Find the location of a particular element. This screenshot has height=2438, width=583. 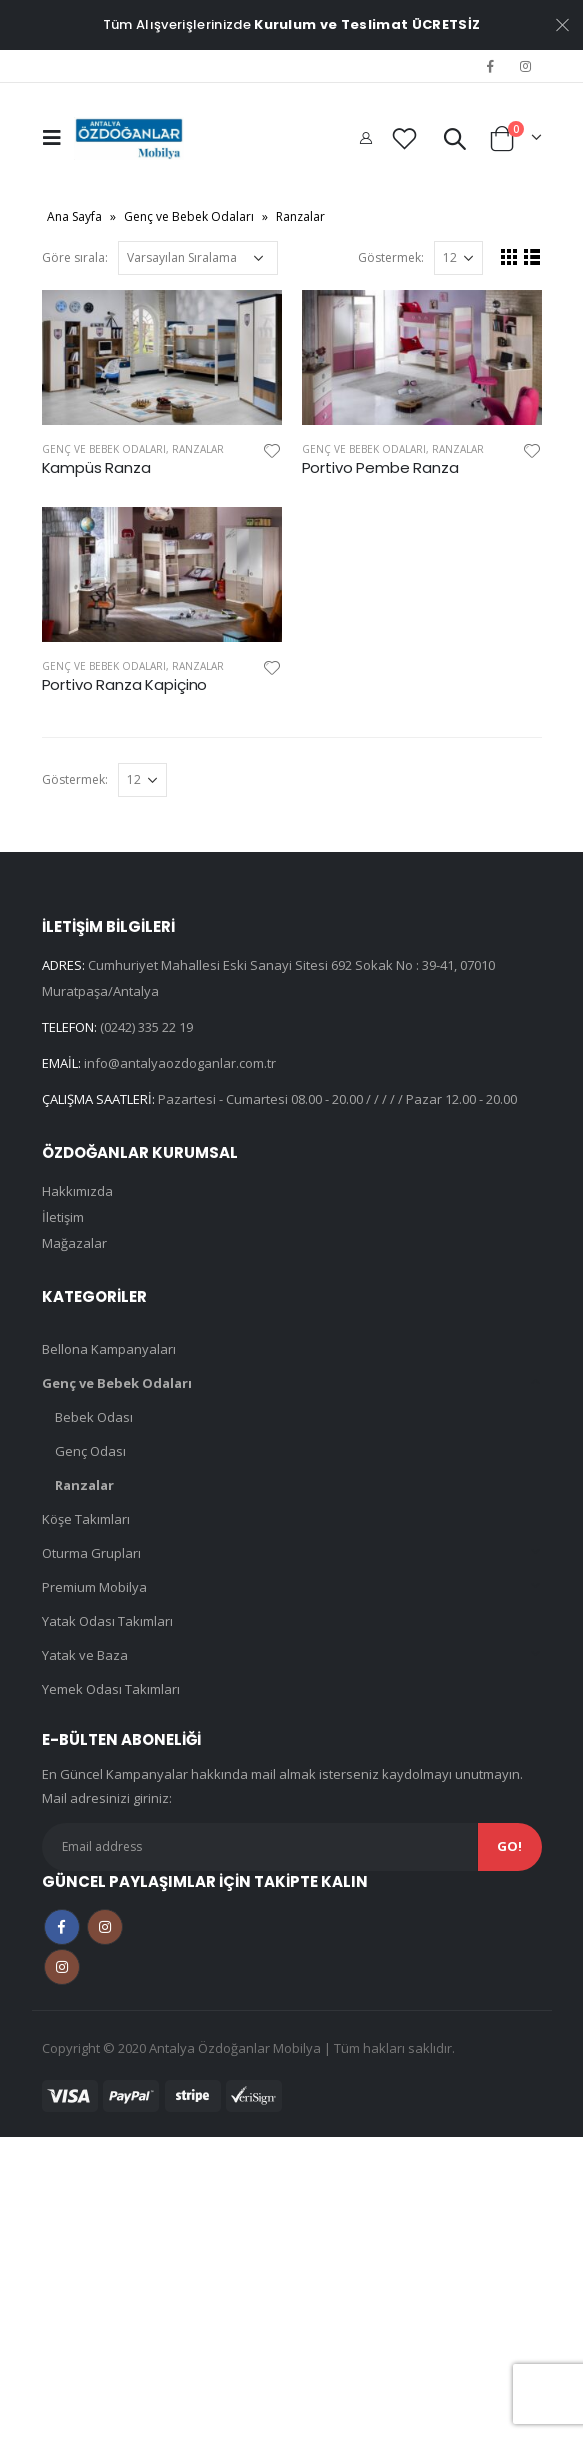

Yemek Odası Takımları is located at coordinates (111, 1689).